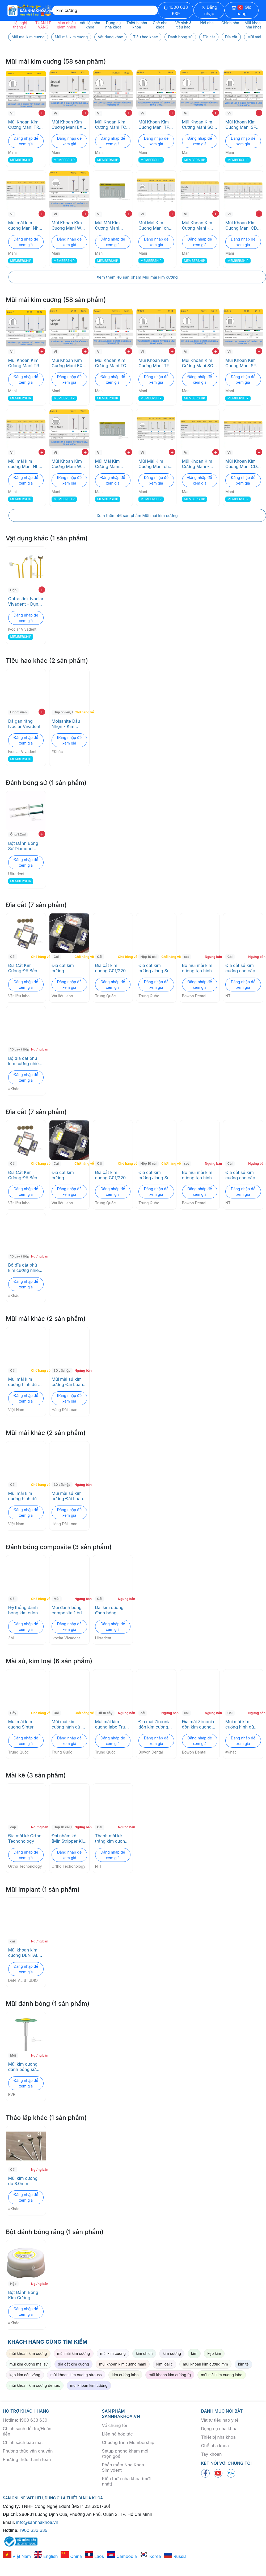 This screenshot has width=266, height=2576. What do you see at coordinates (211, 2454) in the screenshot?
I see `Tay khoan` at bounding box center [211, 2454].